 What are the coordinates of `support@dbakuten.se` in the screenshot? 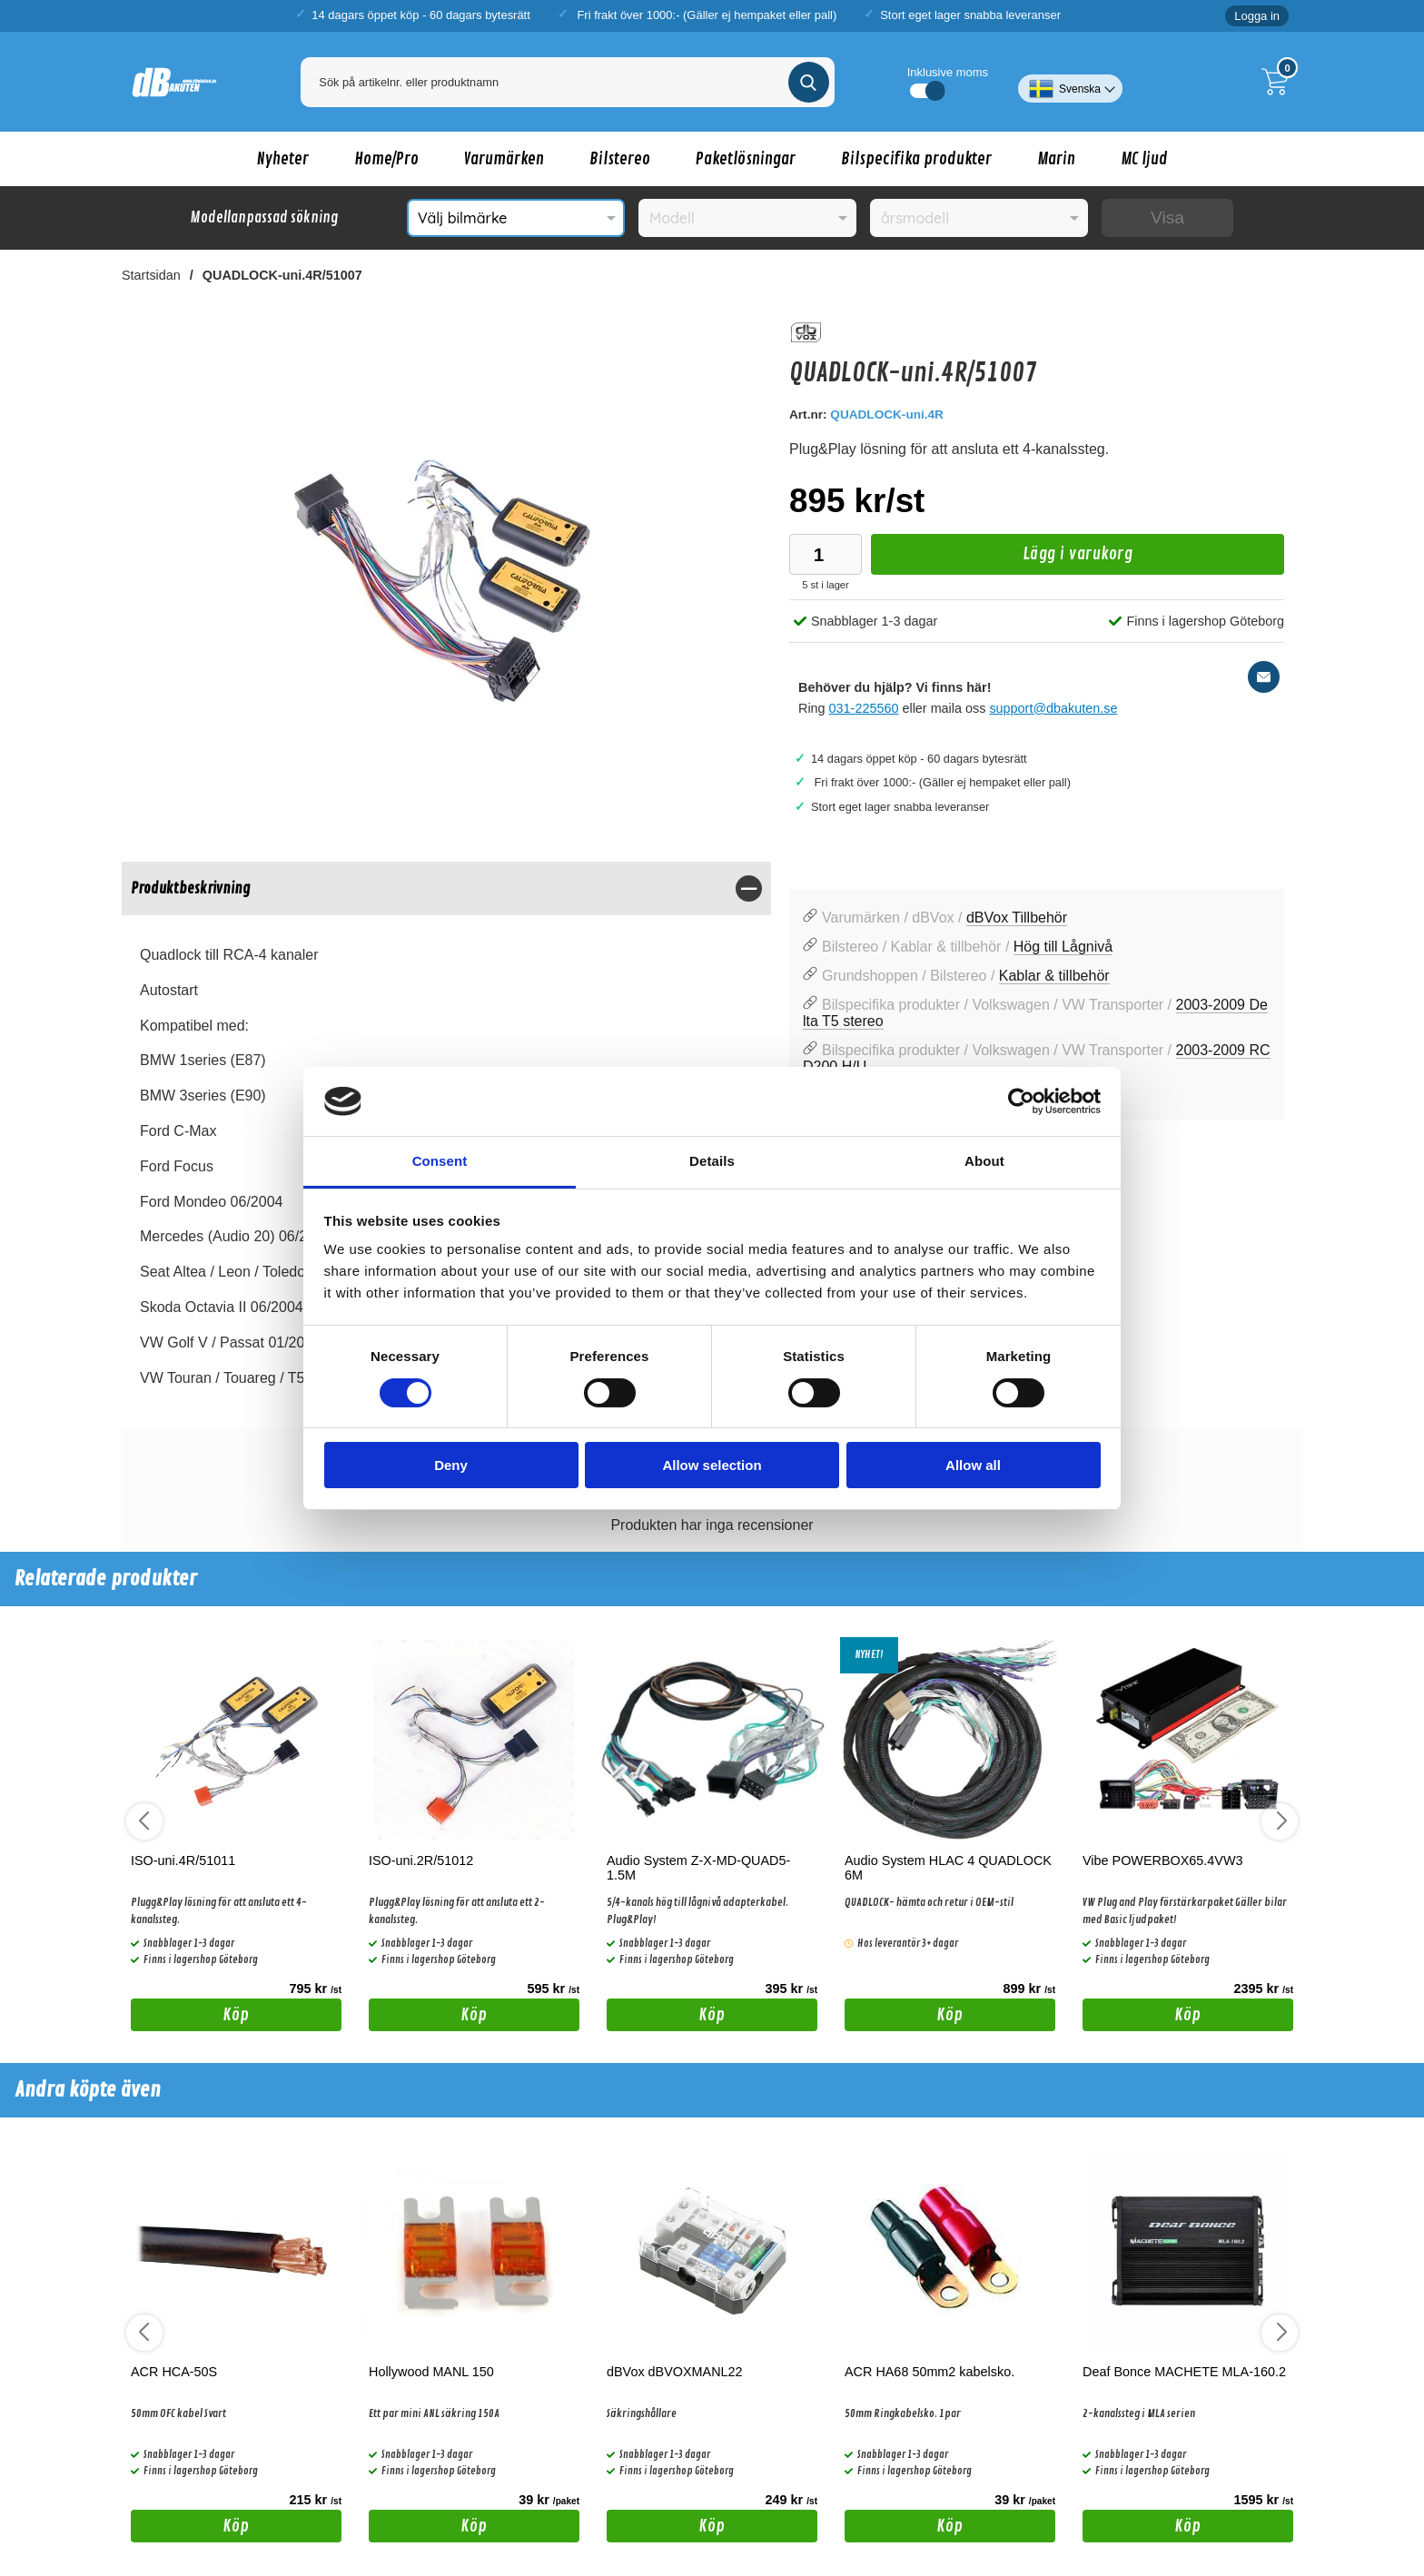 It's located at (1053, 708).